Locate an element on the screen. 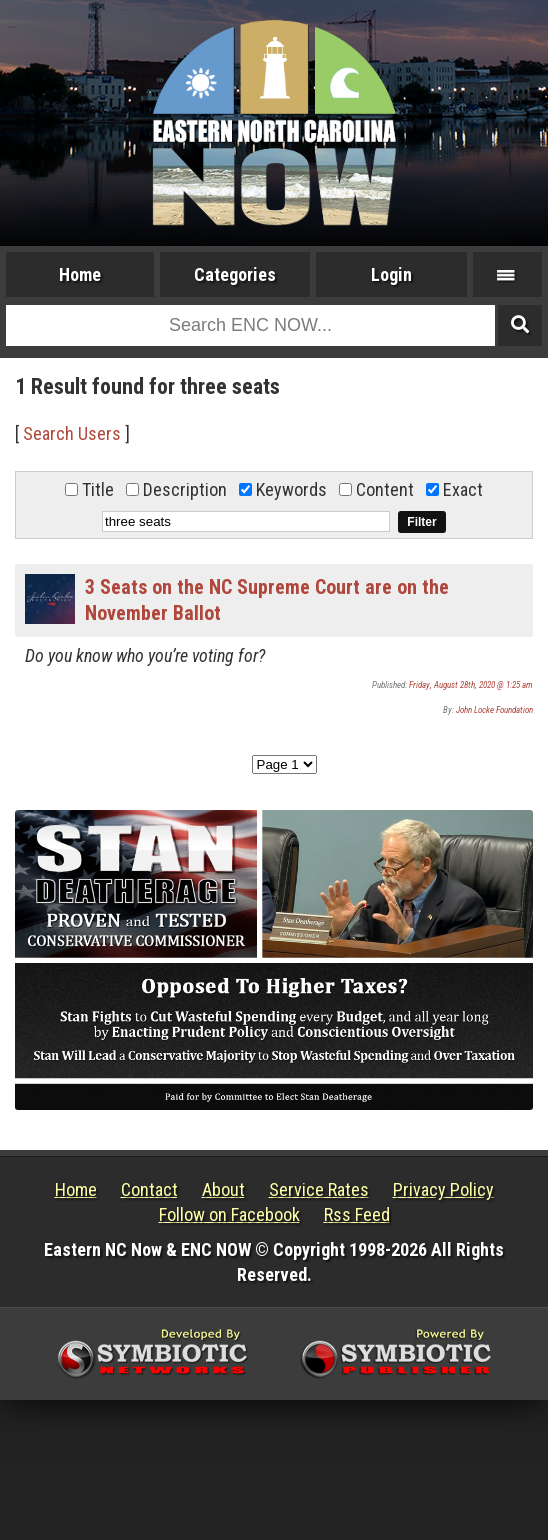  Home is located at coordinates (80, 274).